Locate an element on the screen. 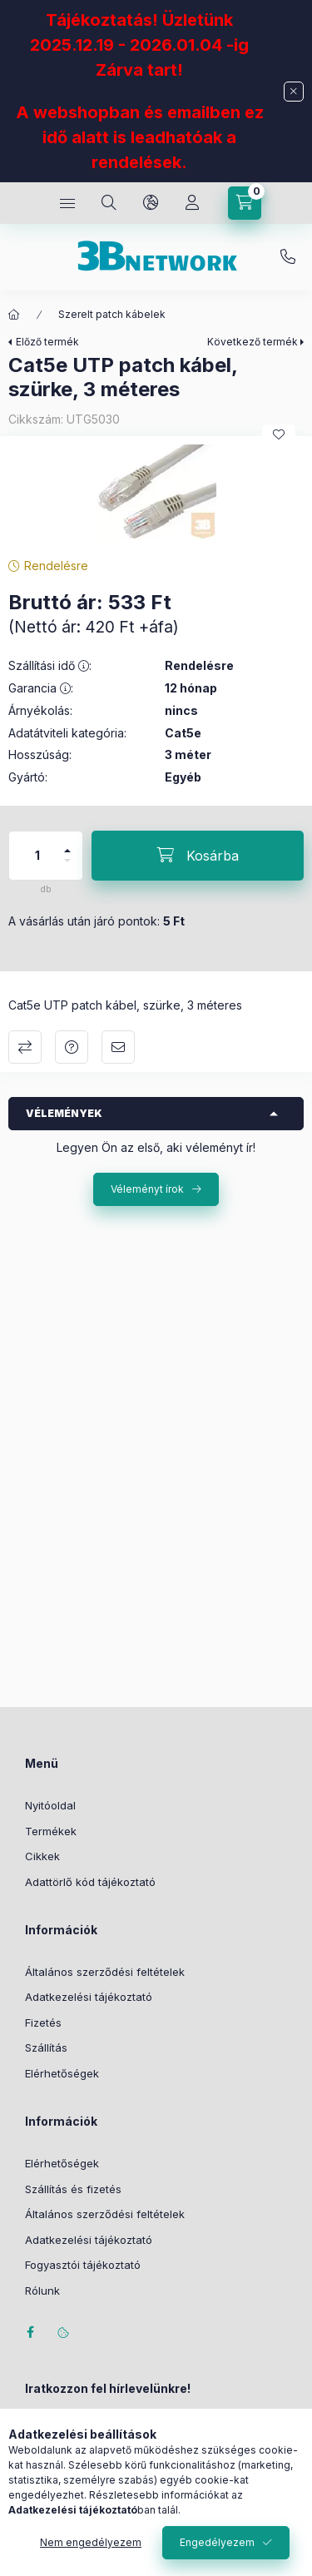 The width and height of the screenshot is (312, 2576). Előző termék is located at coordinates (47, 341).